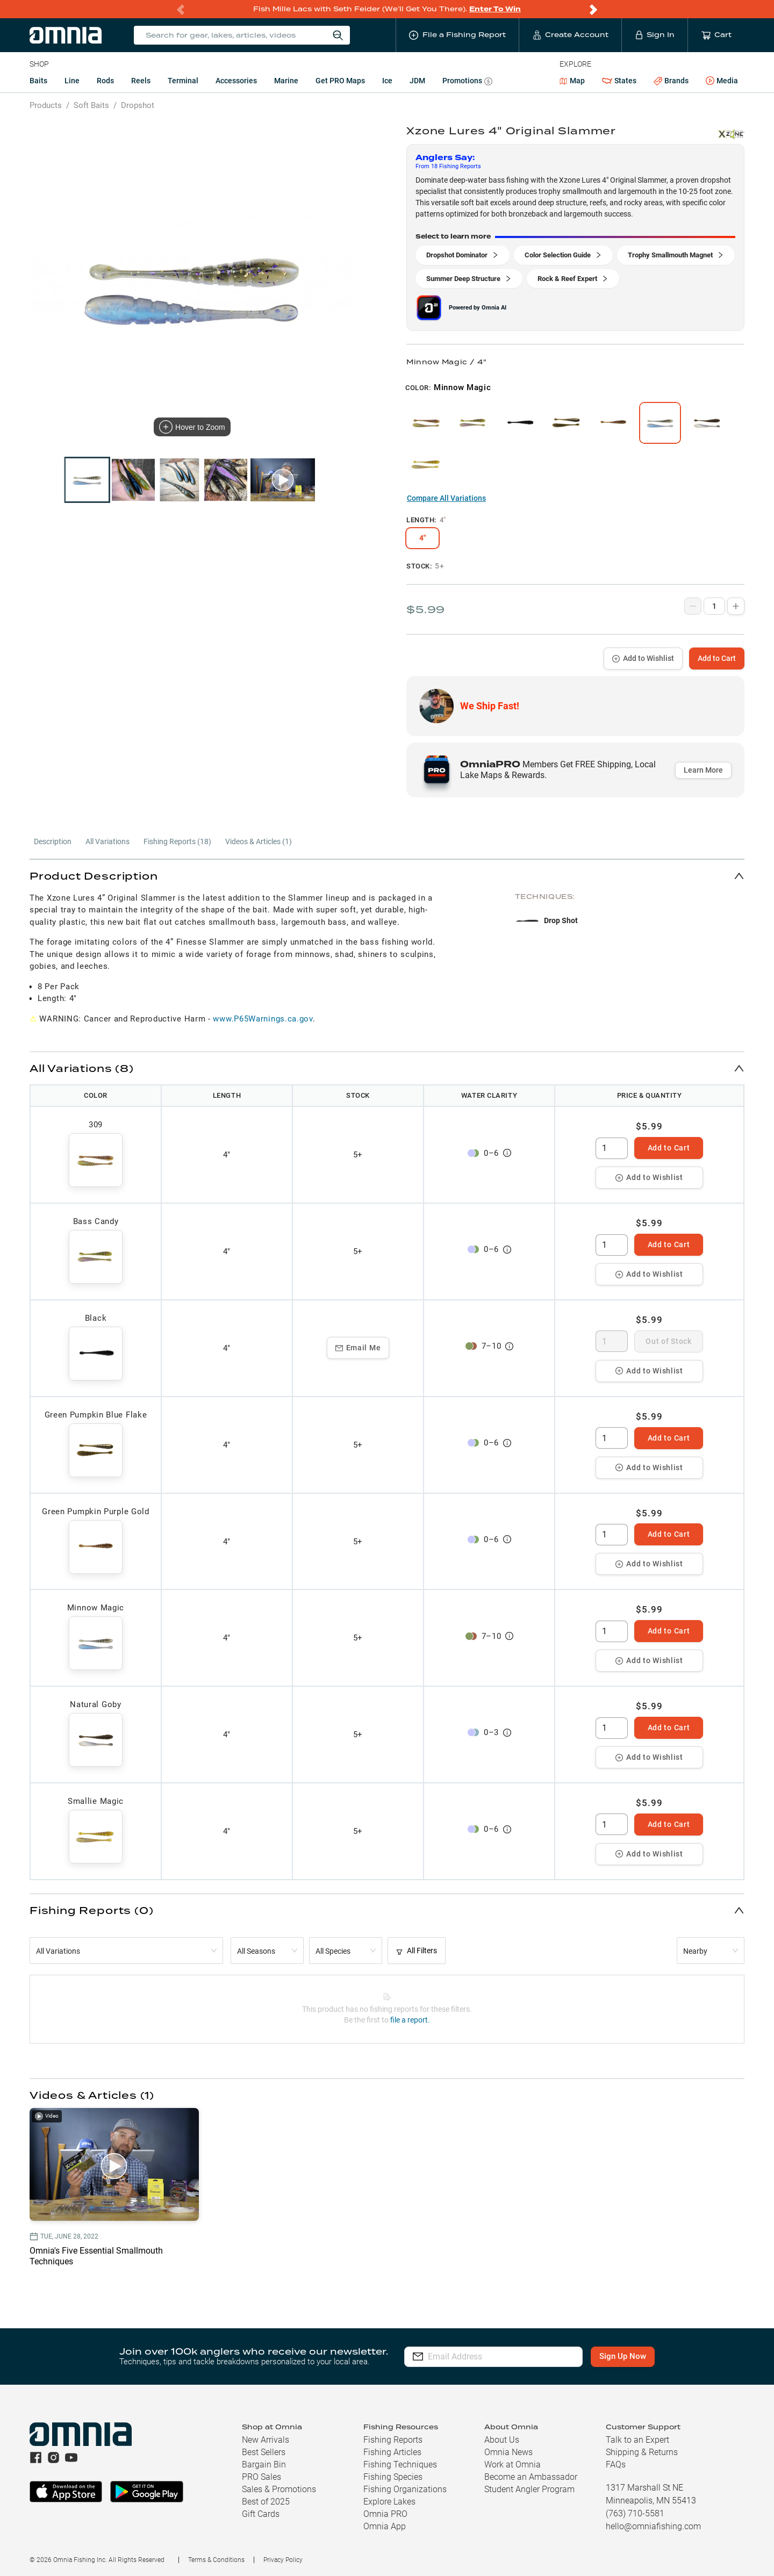 This screenshot has width=774, height=2576. Describe the element at coordinates (572, 80) in the screenshot. I see `Map` at that location.